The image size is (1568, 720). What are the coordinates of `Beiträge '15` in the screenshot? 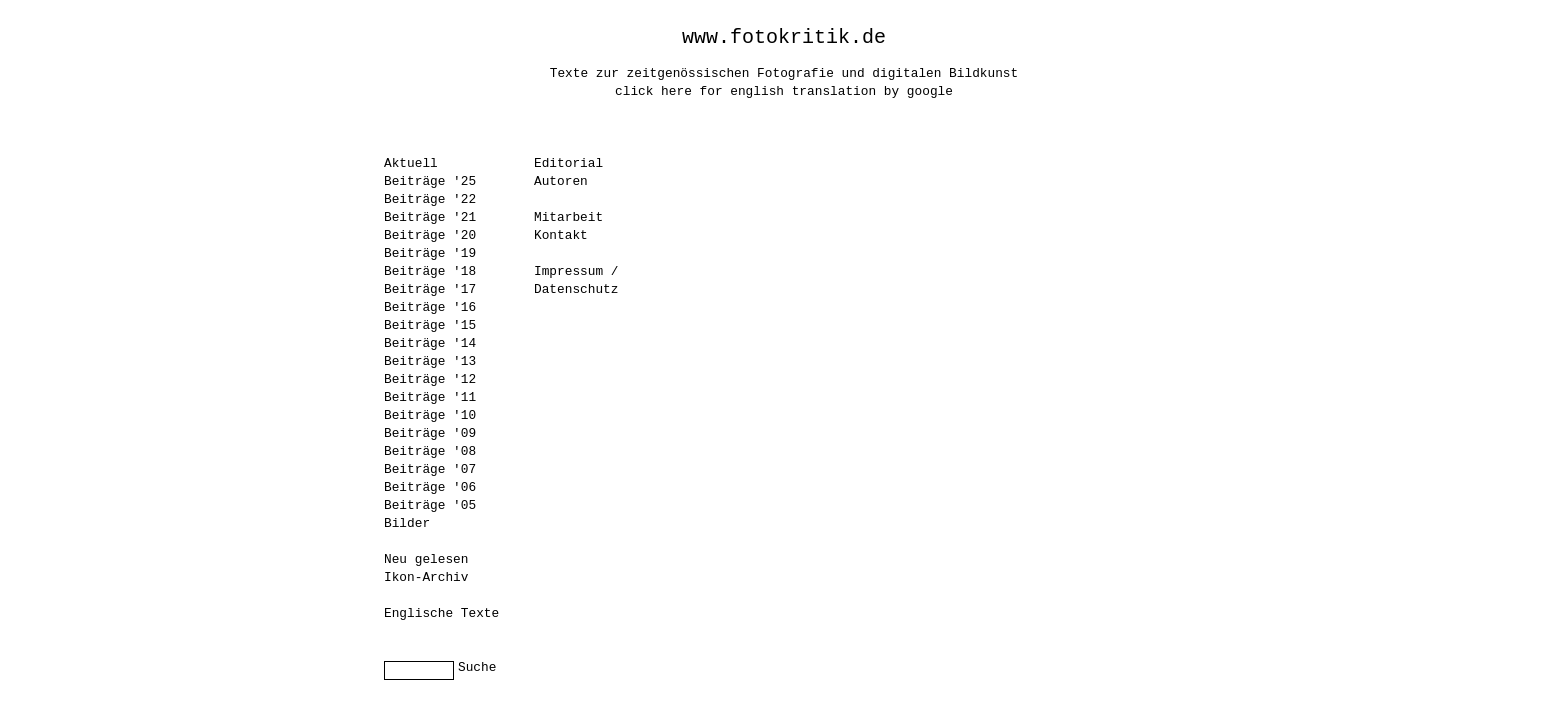 It's located at (430, 325).